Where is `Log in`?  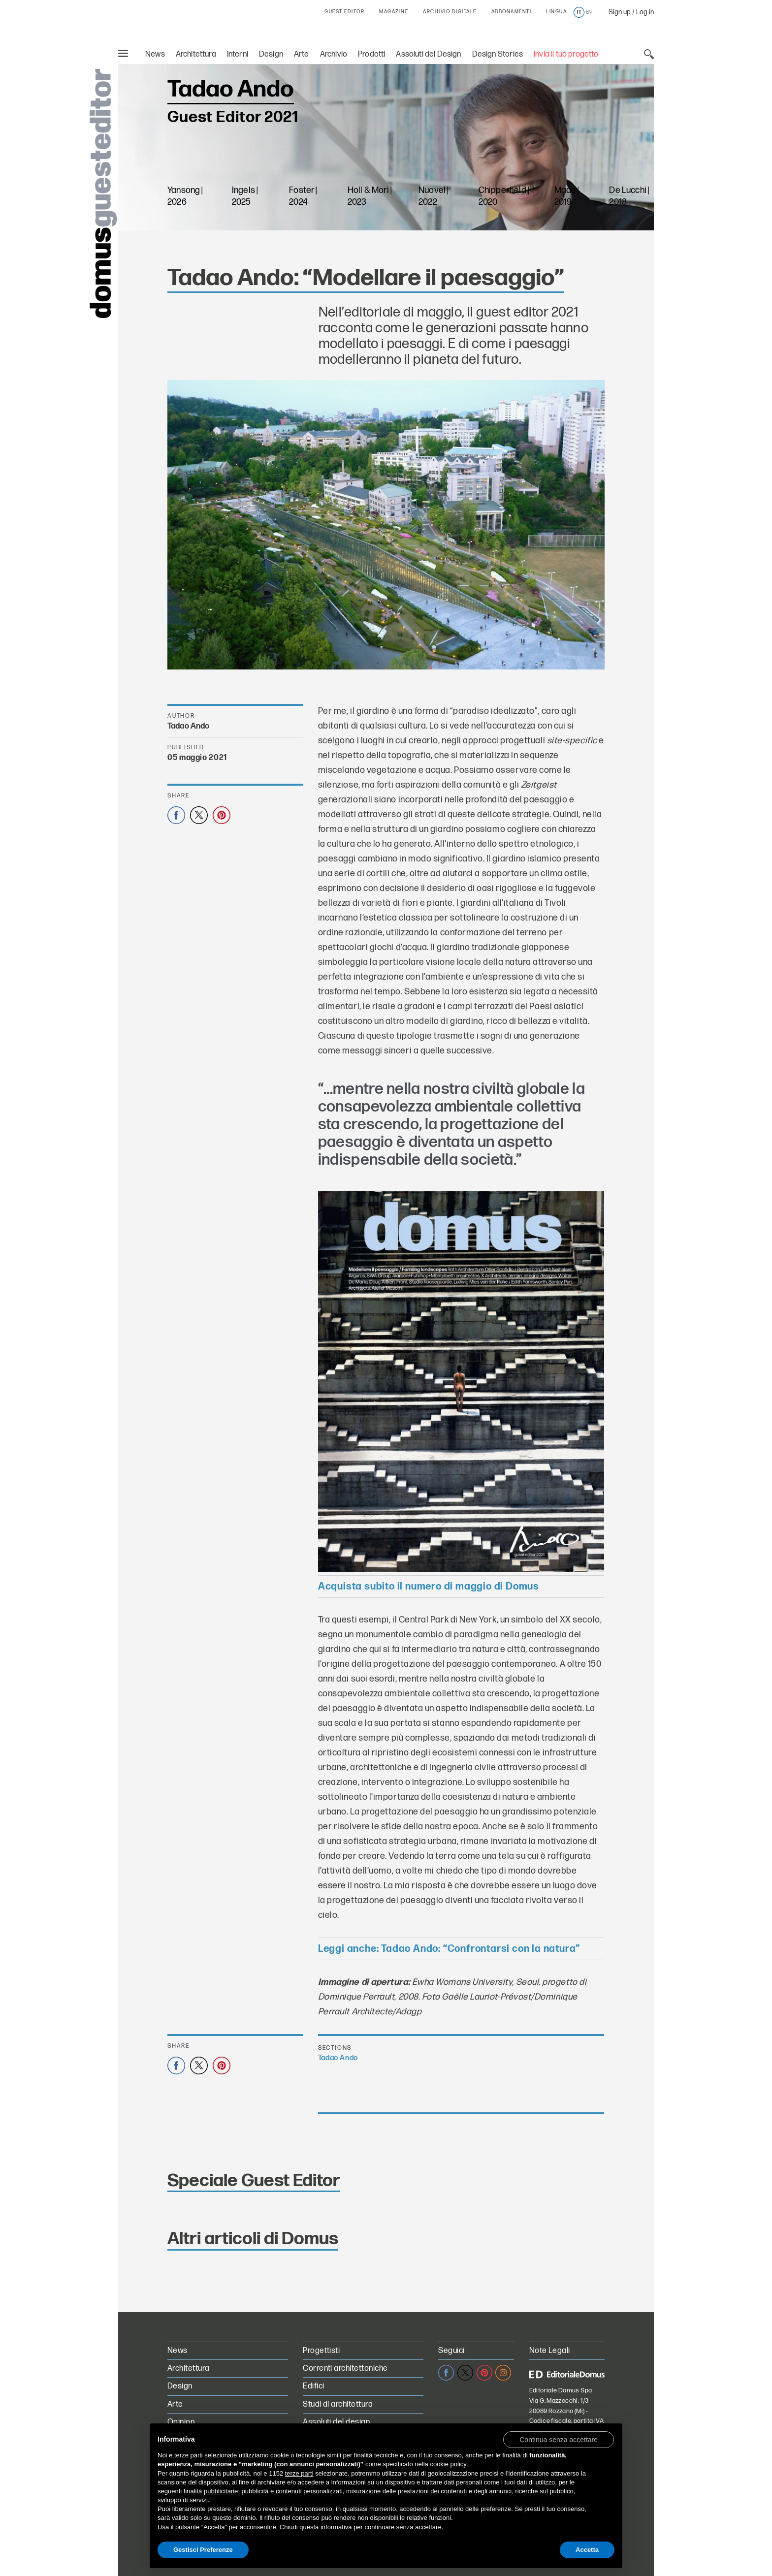
Log in is located at coordinates (645, 12).